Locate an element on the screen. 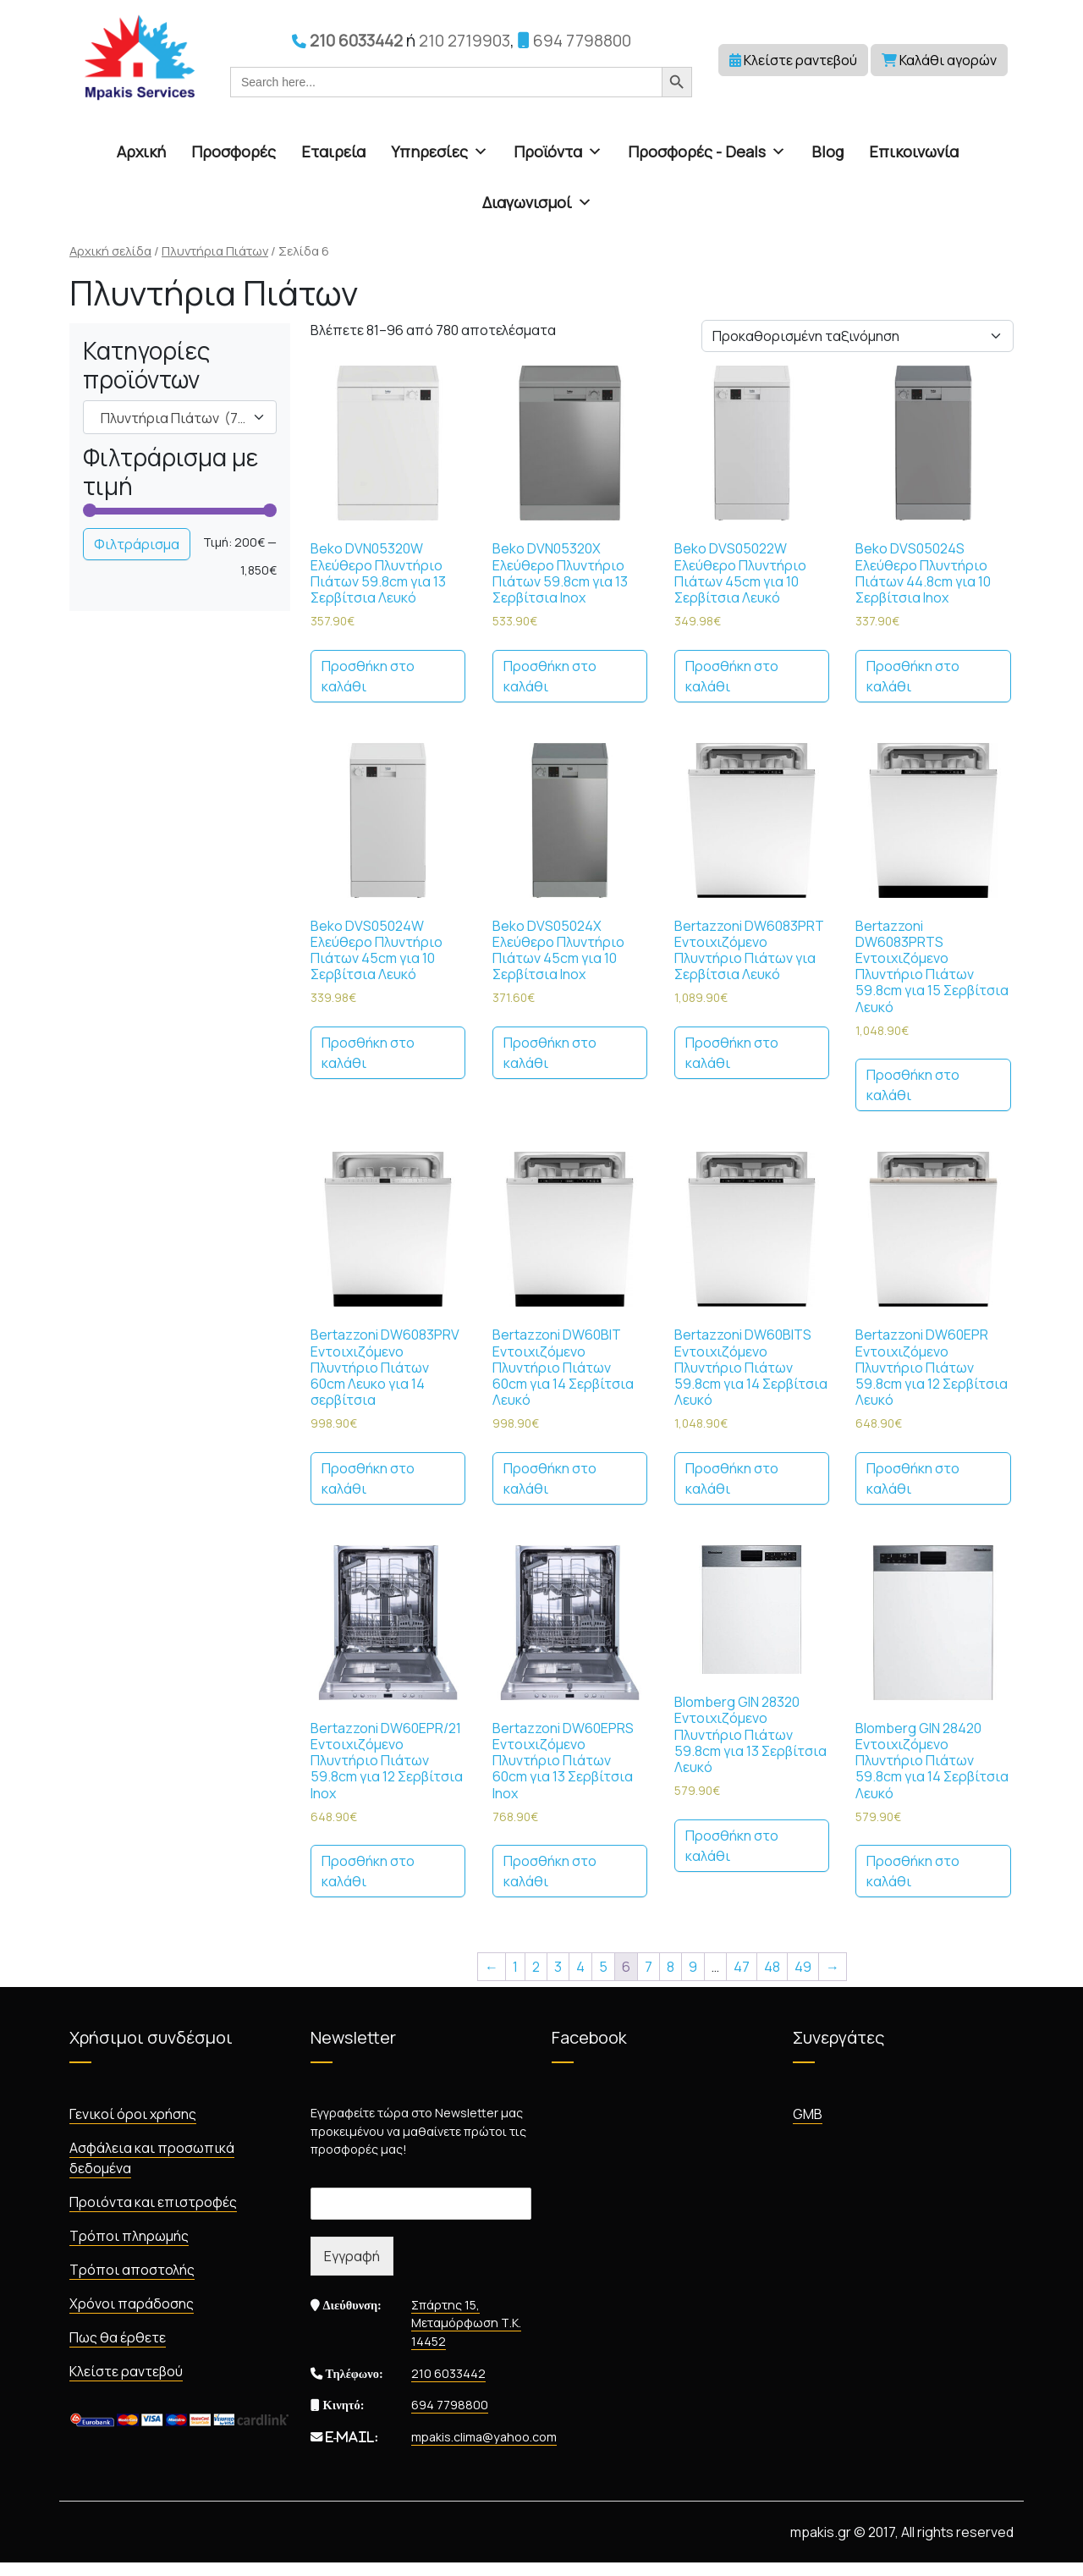 The width and height of the screenshot is (1083, 2576). [Παραγγελία καταστήματος] is located at coordinates (857, 336).